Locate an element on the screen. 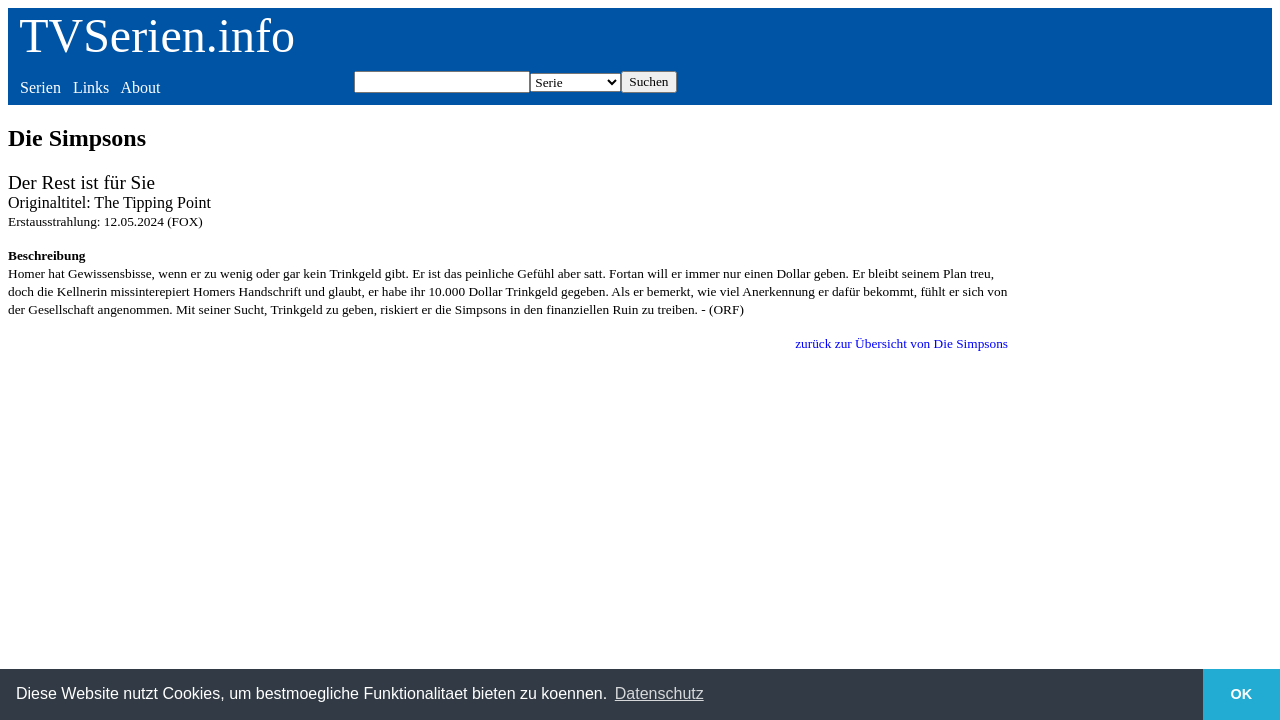 The height and width of the screenshot is (720, 1280). About is located at coordinates (140, 87).